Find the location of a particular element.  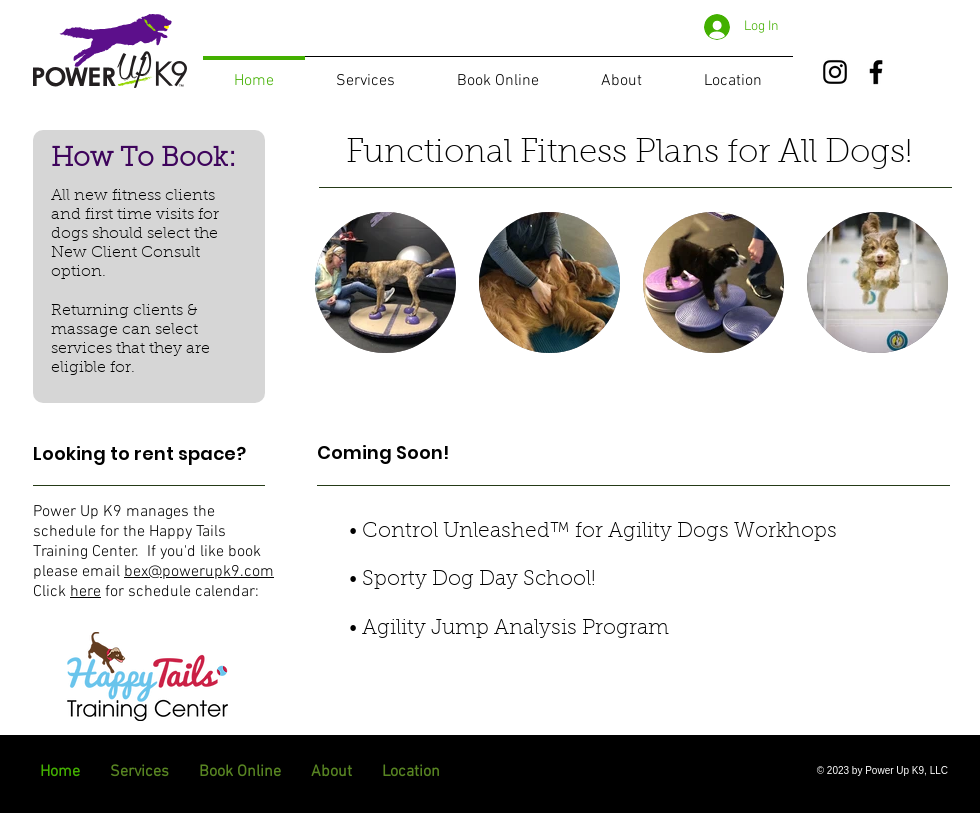

here is located at coordinates (85, 592).